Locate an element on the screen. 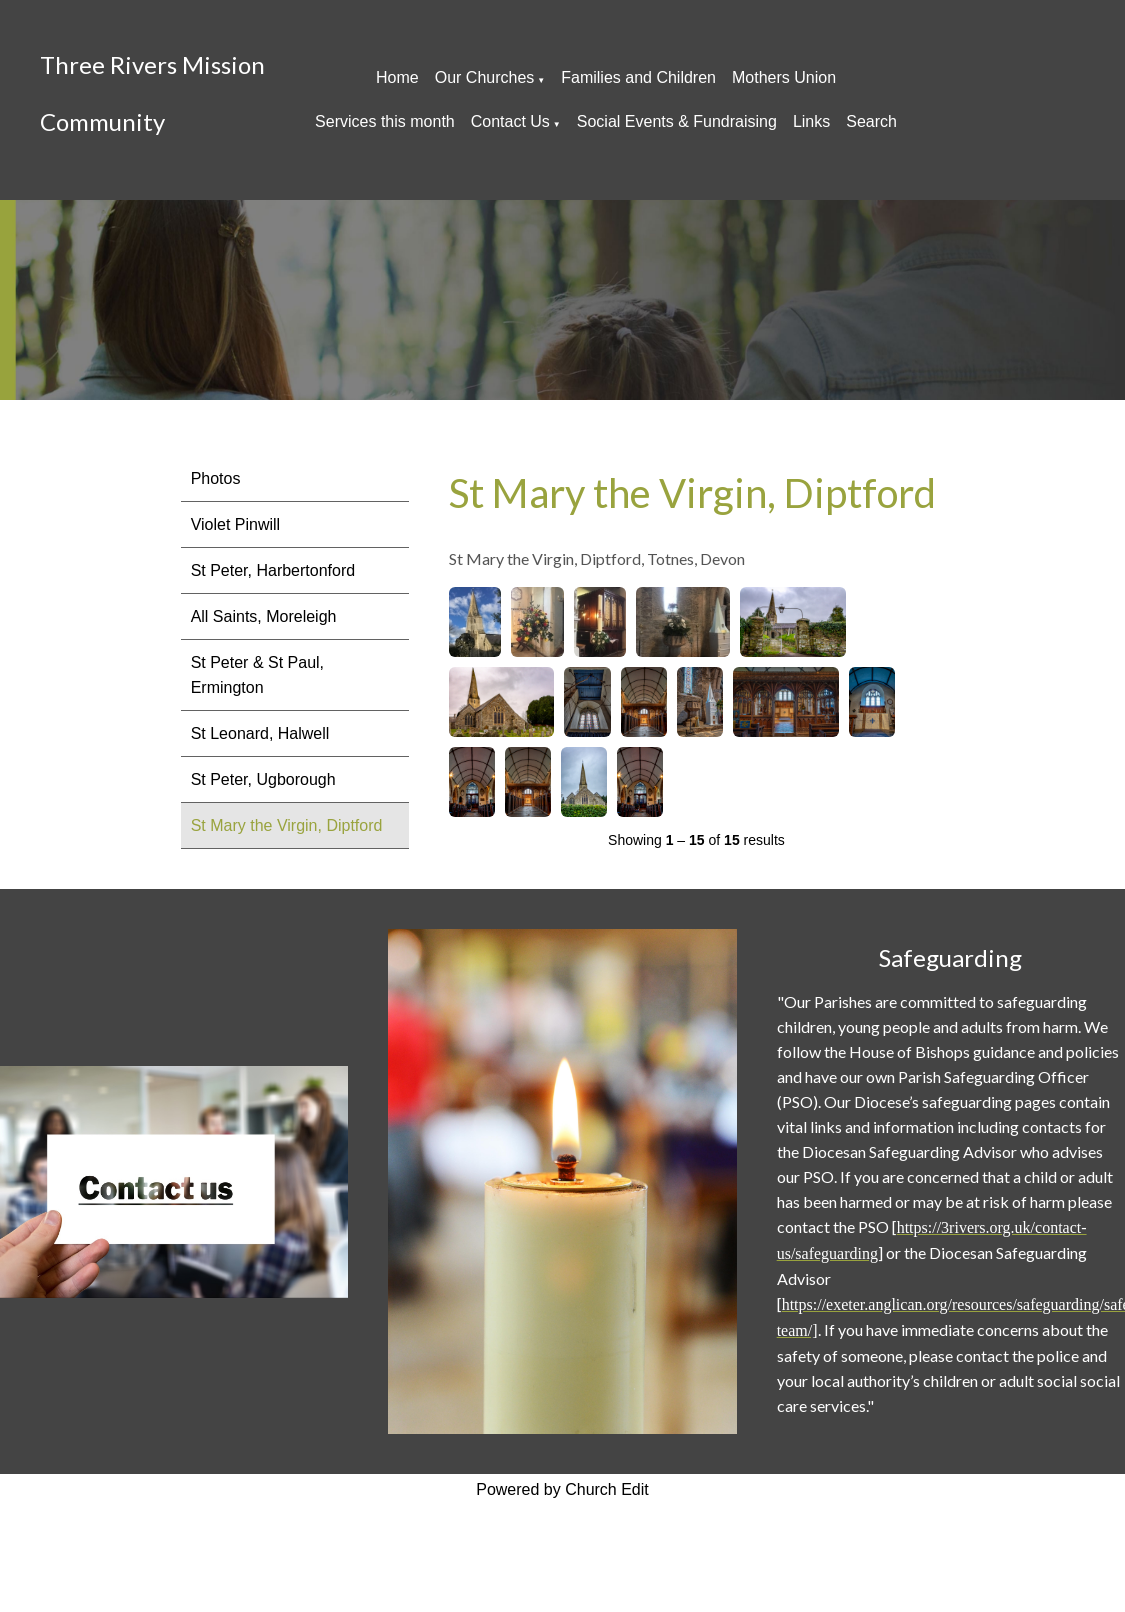 This screenshot has width=1125, height=1612. Families and Children is located at coordinates (638, 77).